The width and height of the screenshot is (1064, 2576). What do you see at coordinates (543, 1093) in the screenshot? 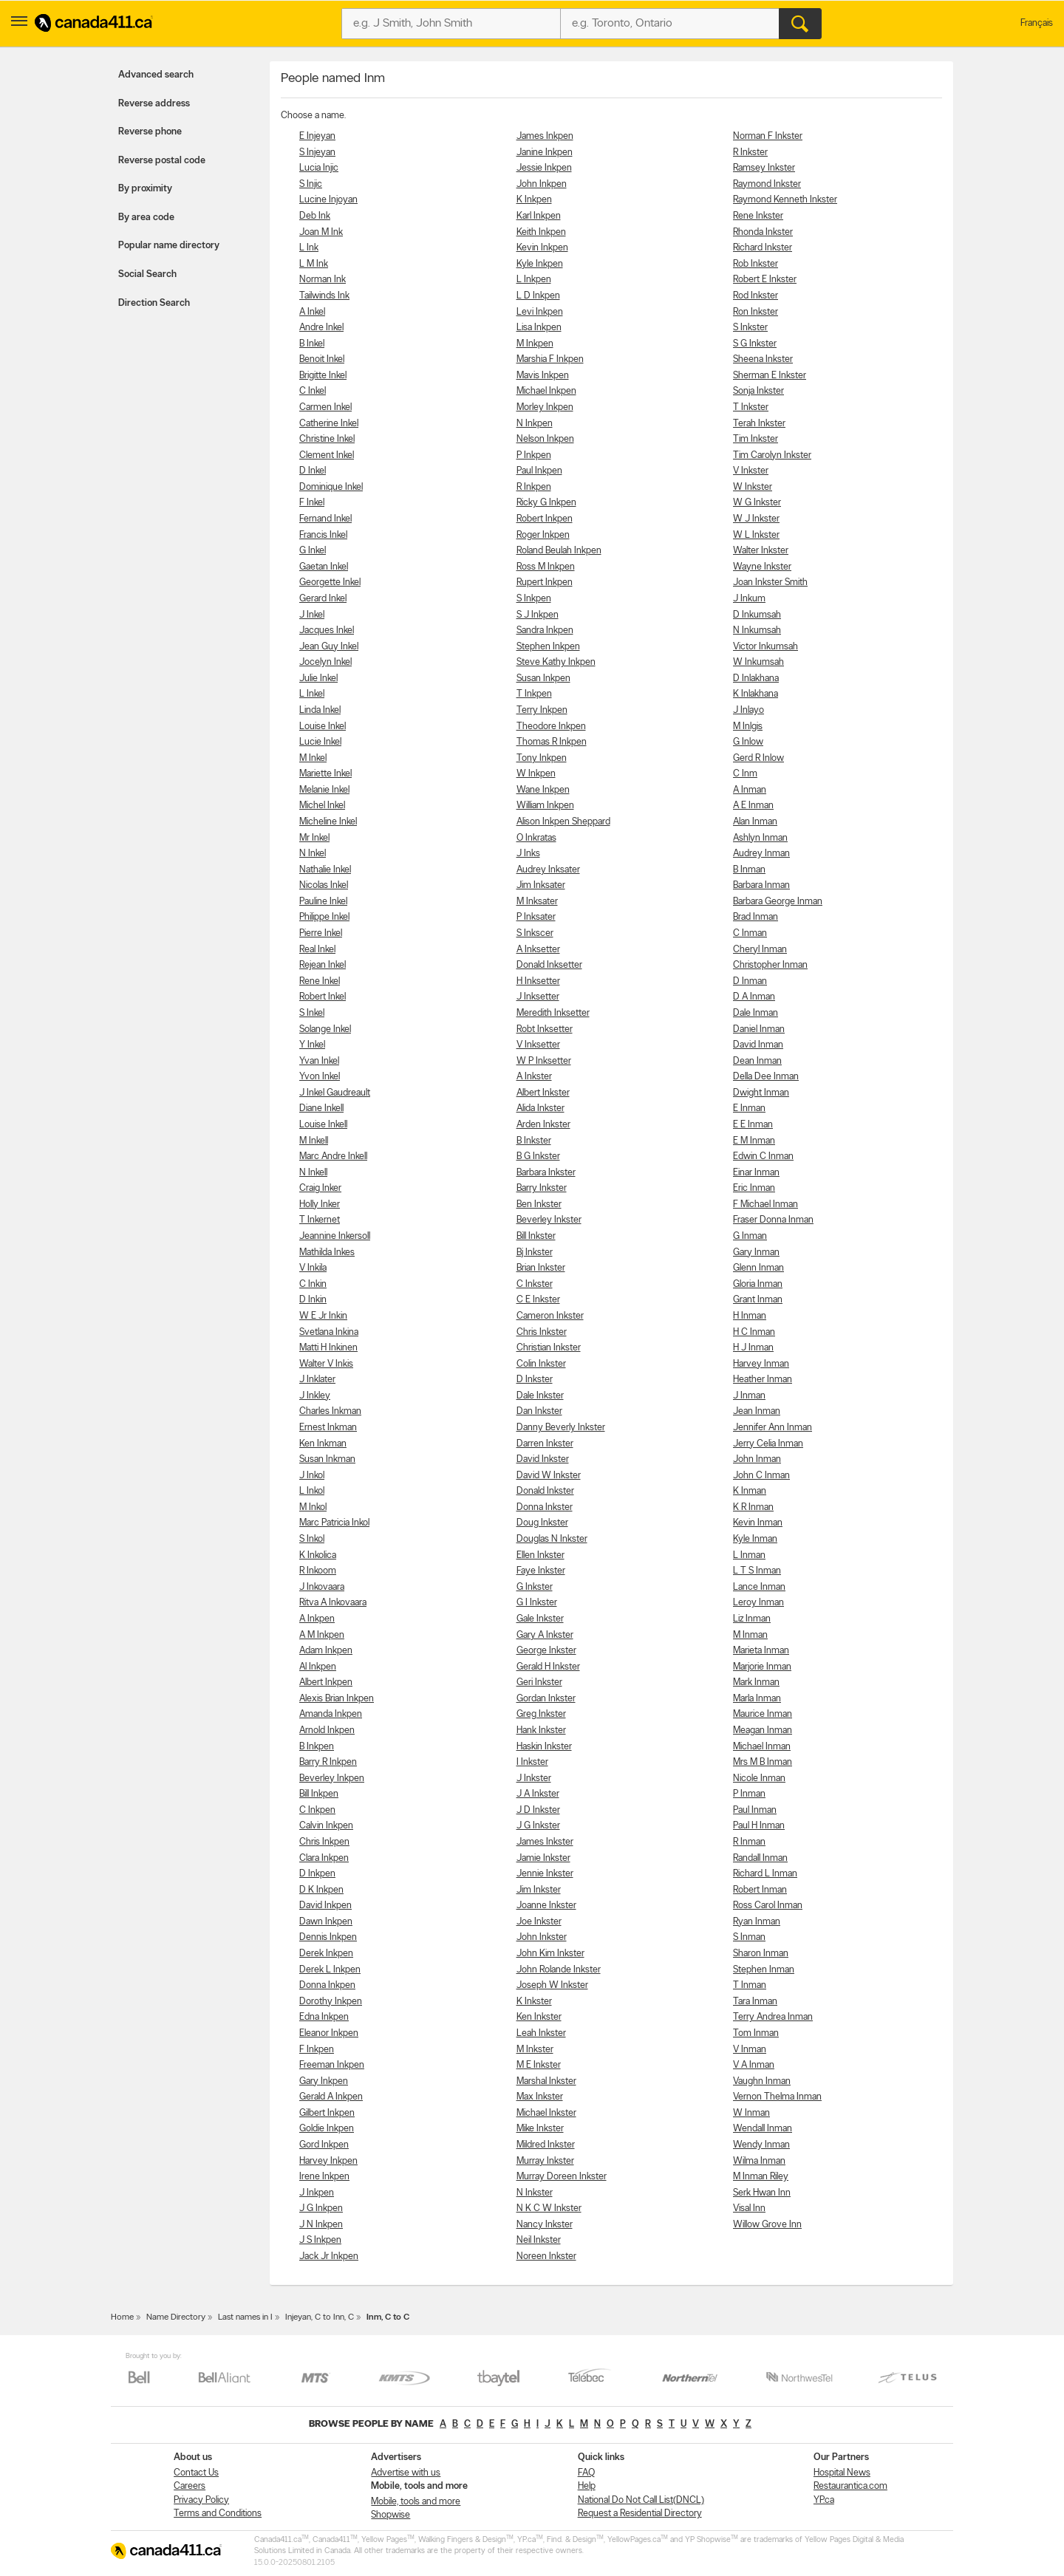
I see `Albert Inkster` at bounding box center [543, 1093].